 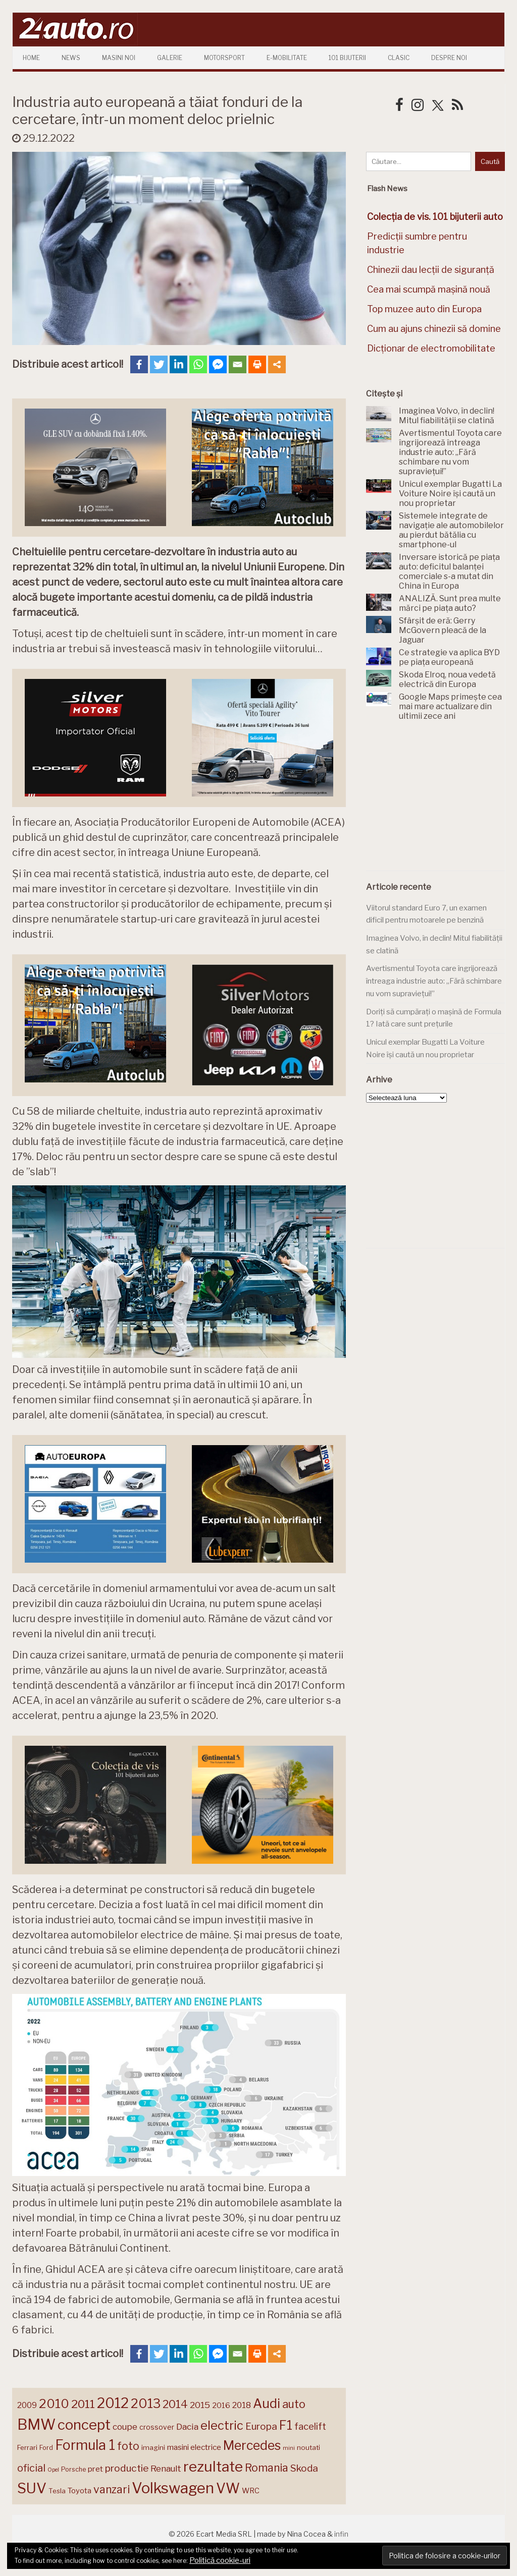 What do you see at coordinates (228, 2488) in the screenshot?
I see `VW [VW (388 de elemente)]` at bounding box center [228, 2488].